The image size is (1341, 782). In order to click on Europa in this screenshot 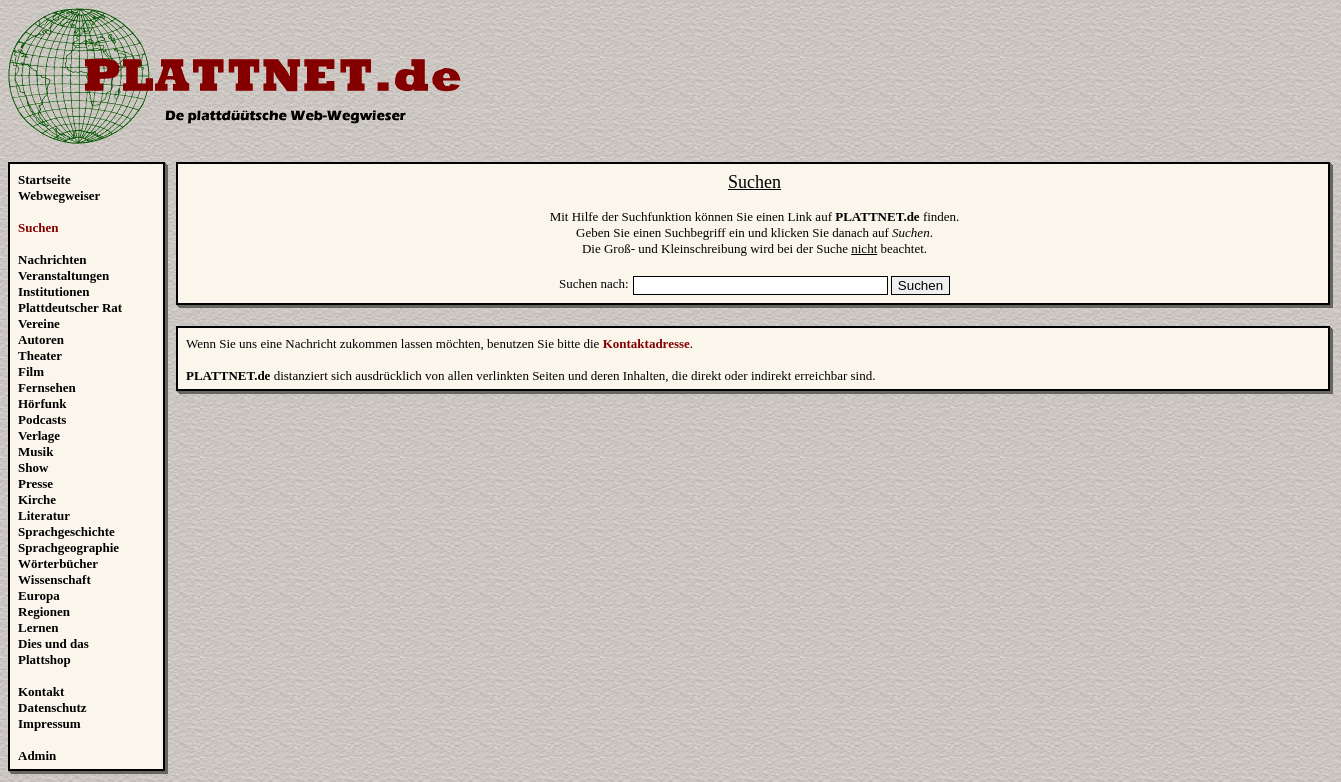, I will do `click(39, 595)`.